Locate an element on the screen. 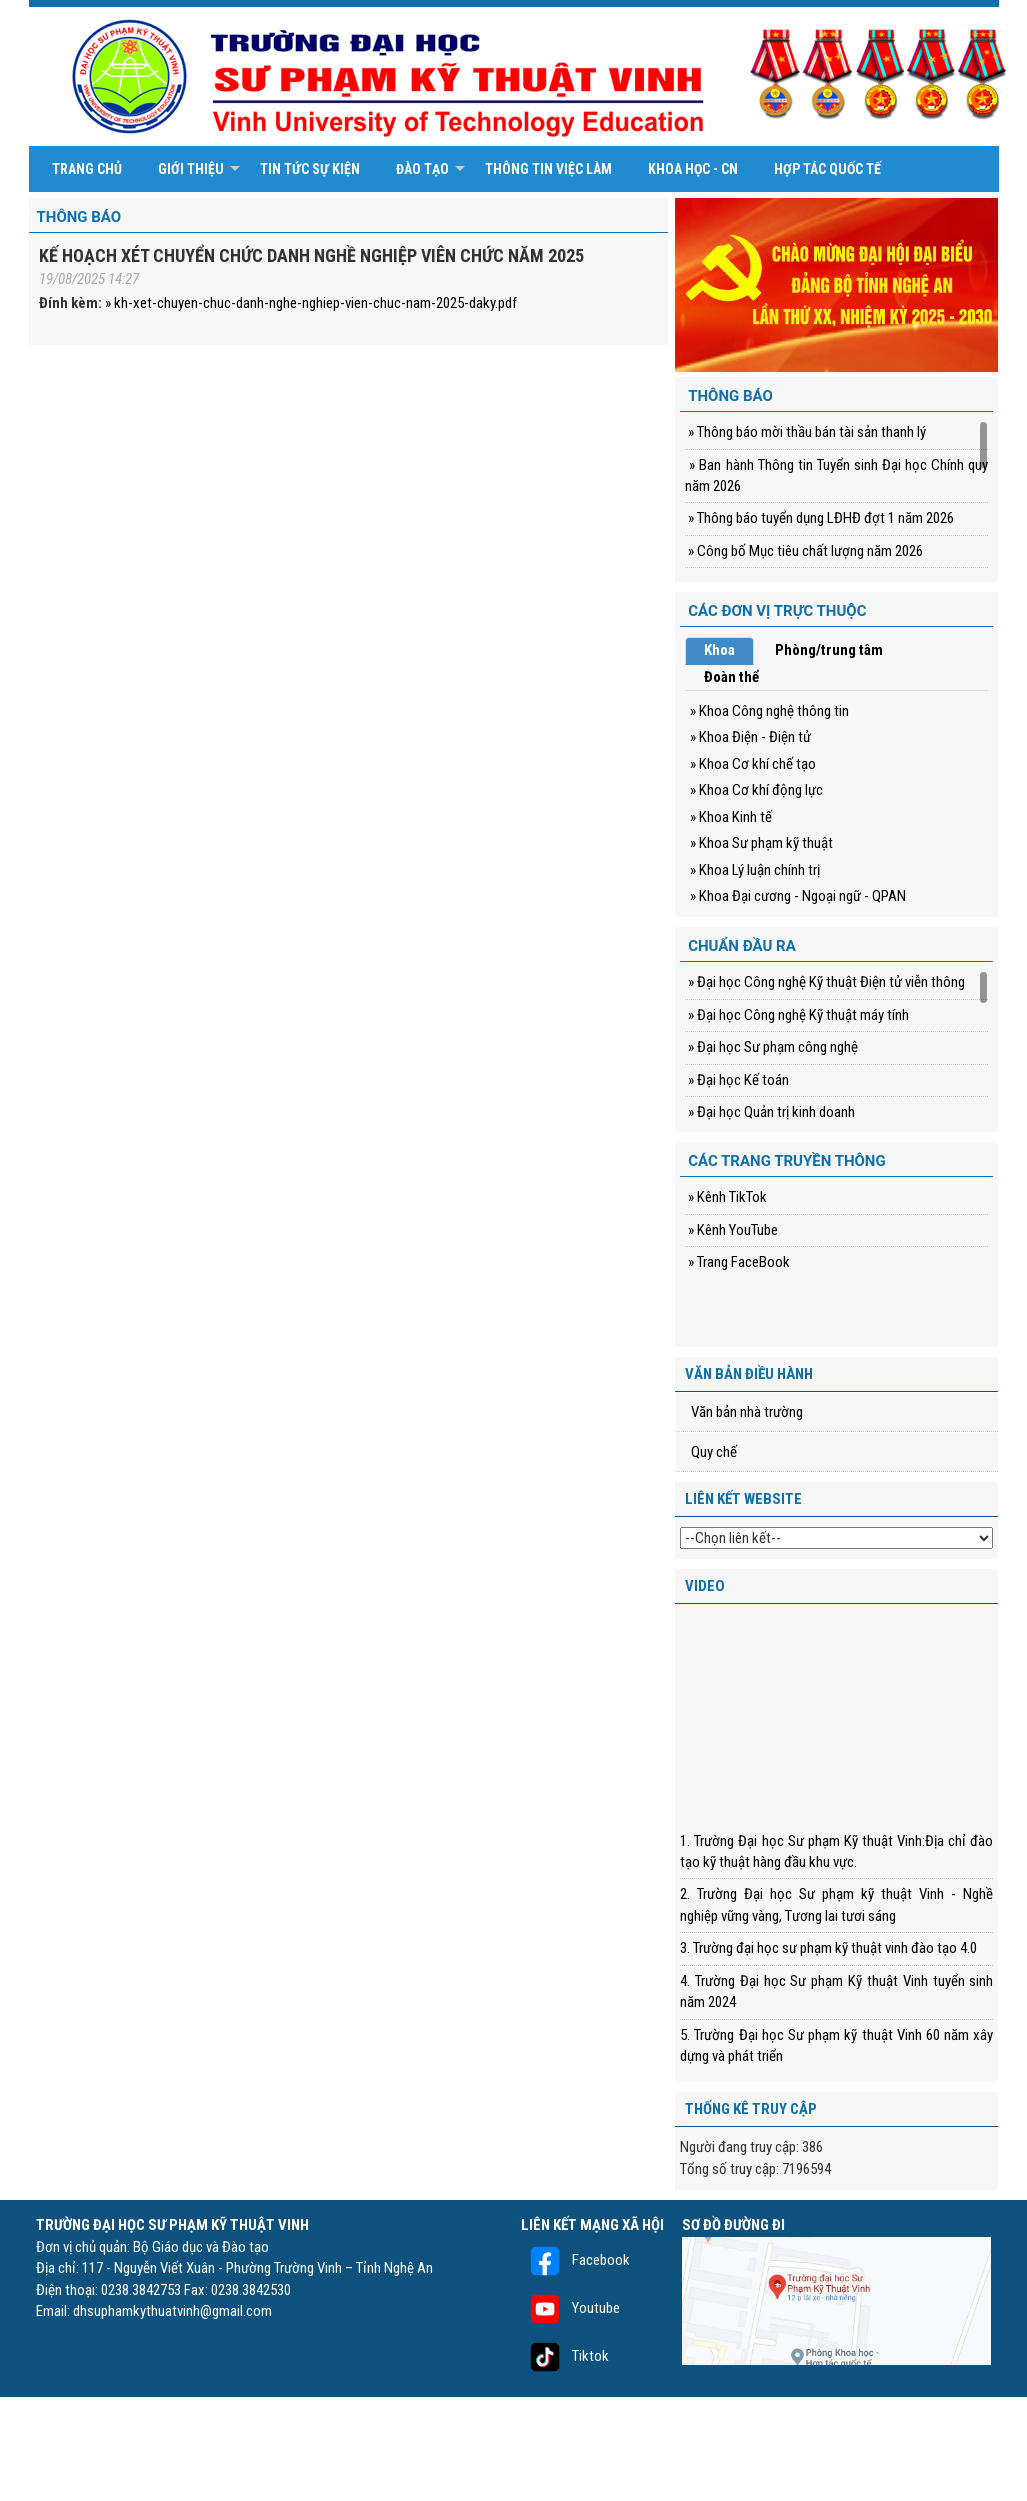  Thông báo is located at coordinates (79, 217).